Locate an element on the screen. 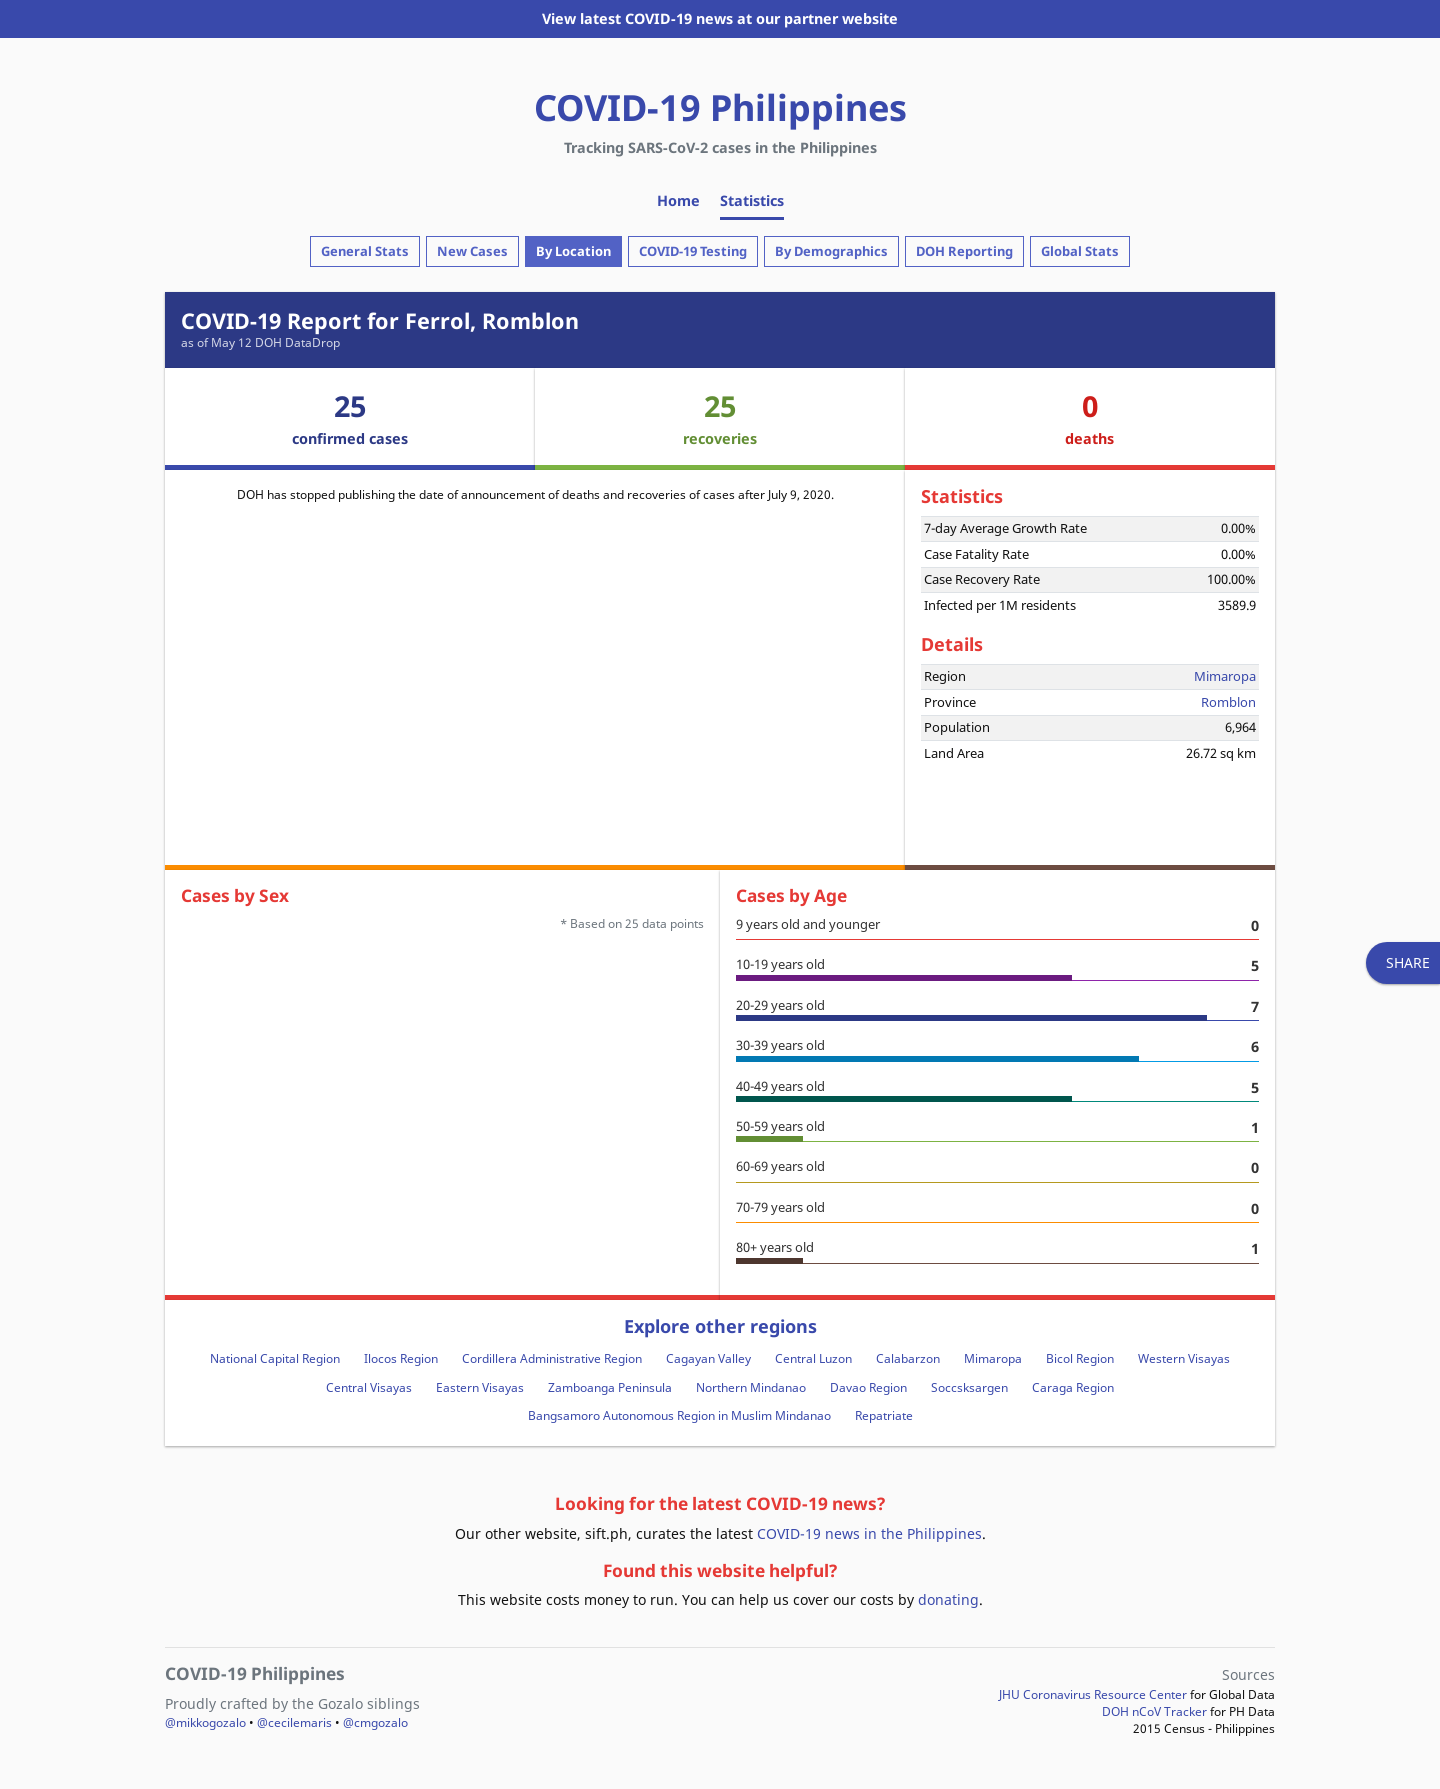  COVID-19 Testing is located at coordinates (693, 251).